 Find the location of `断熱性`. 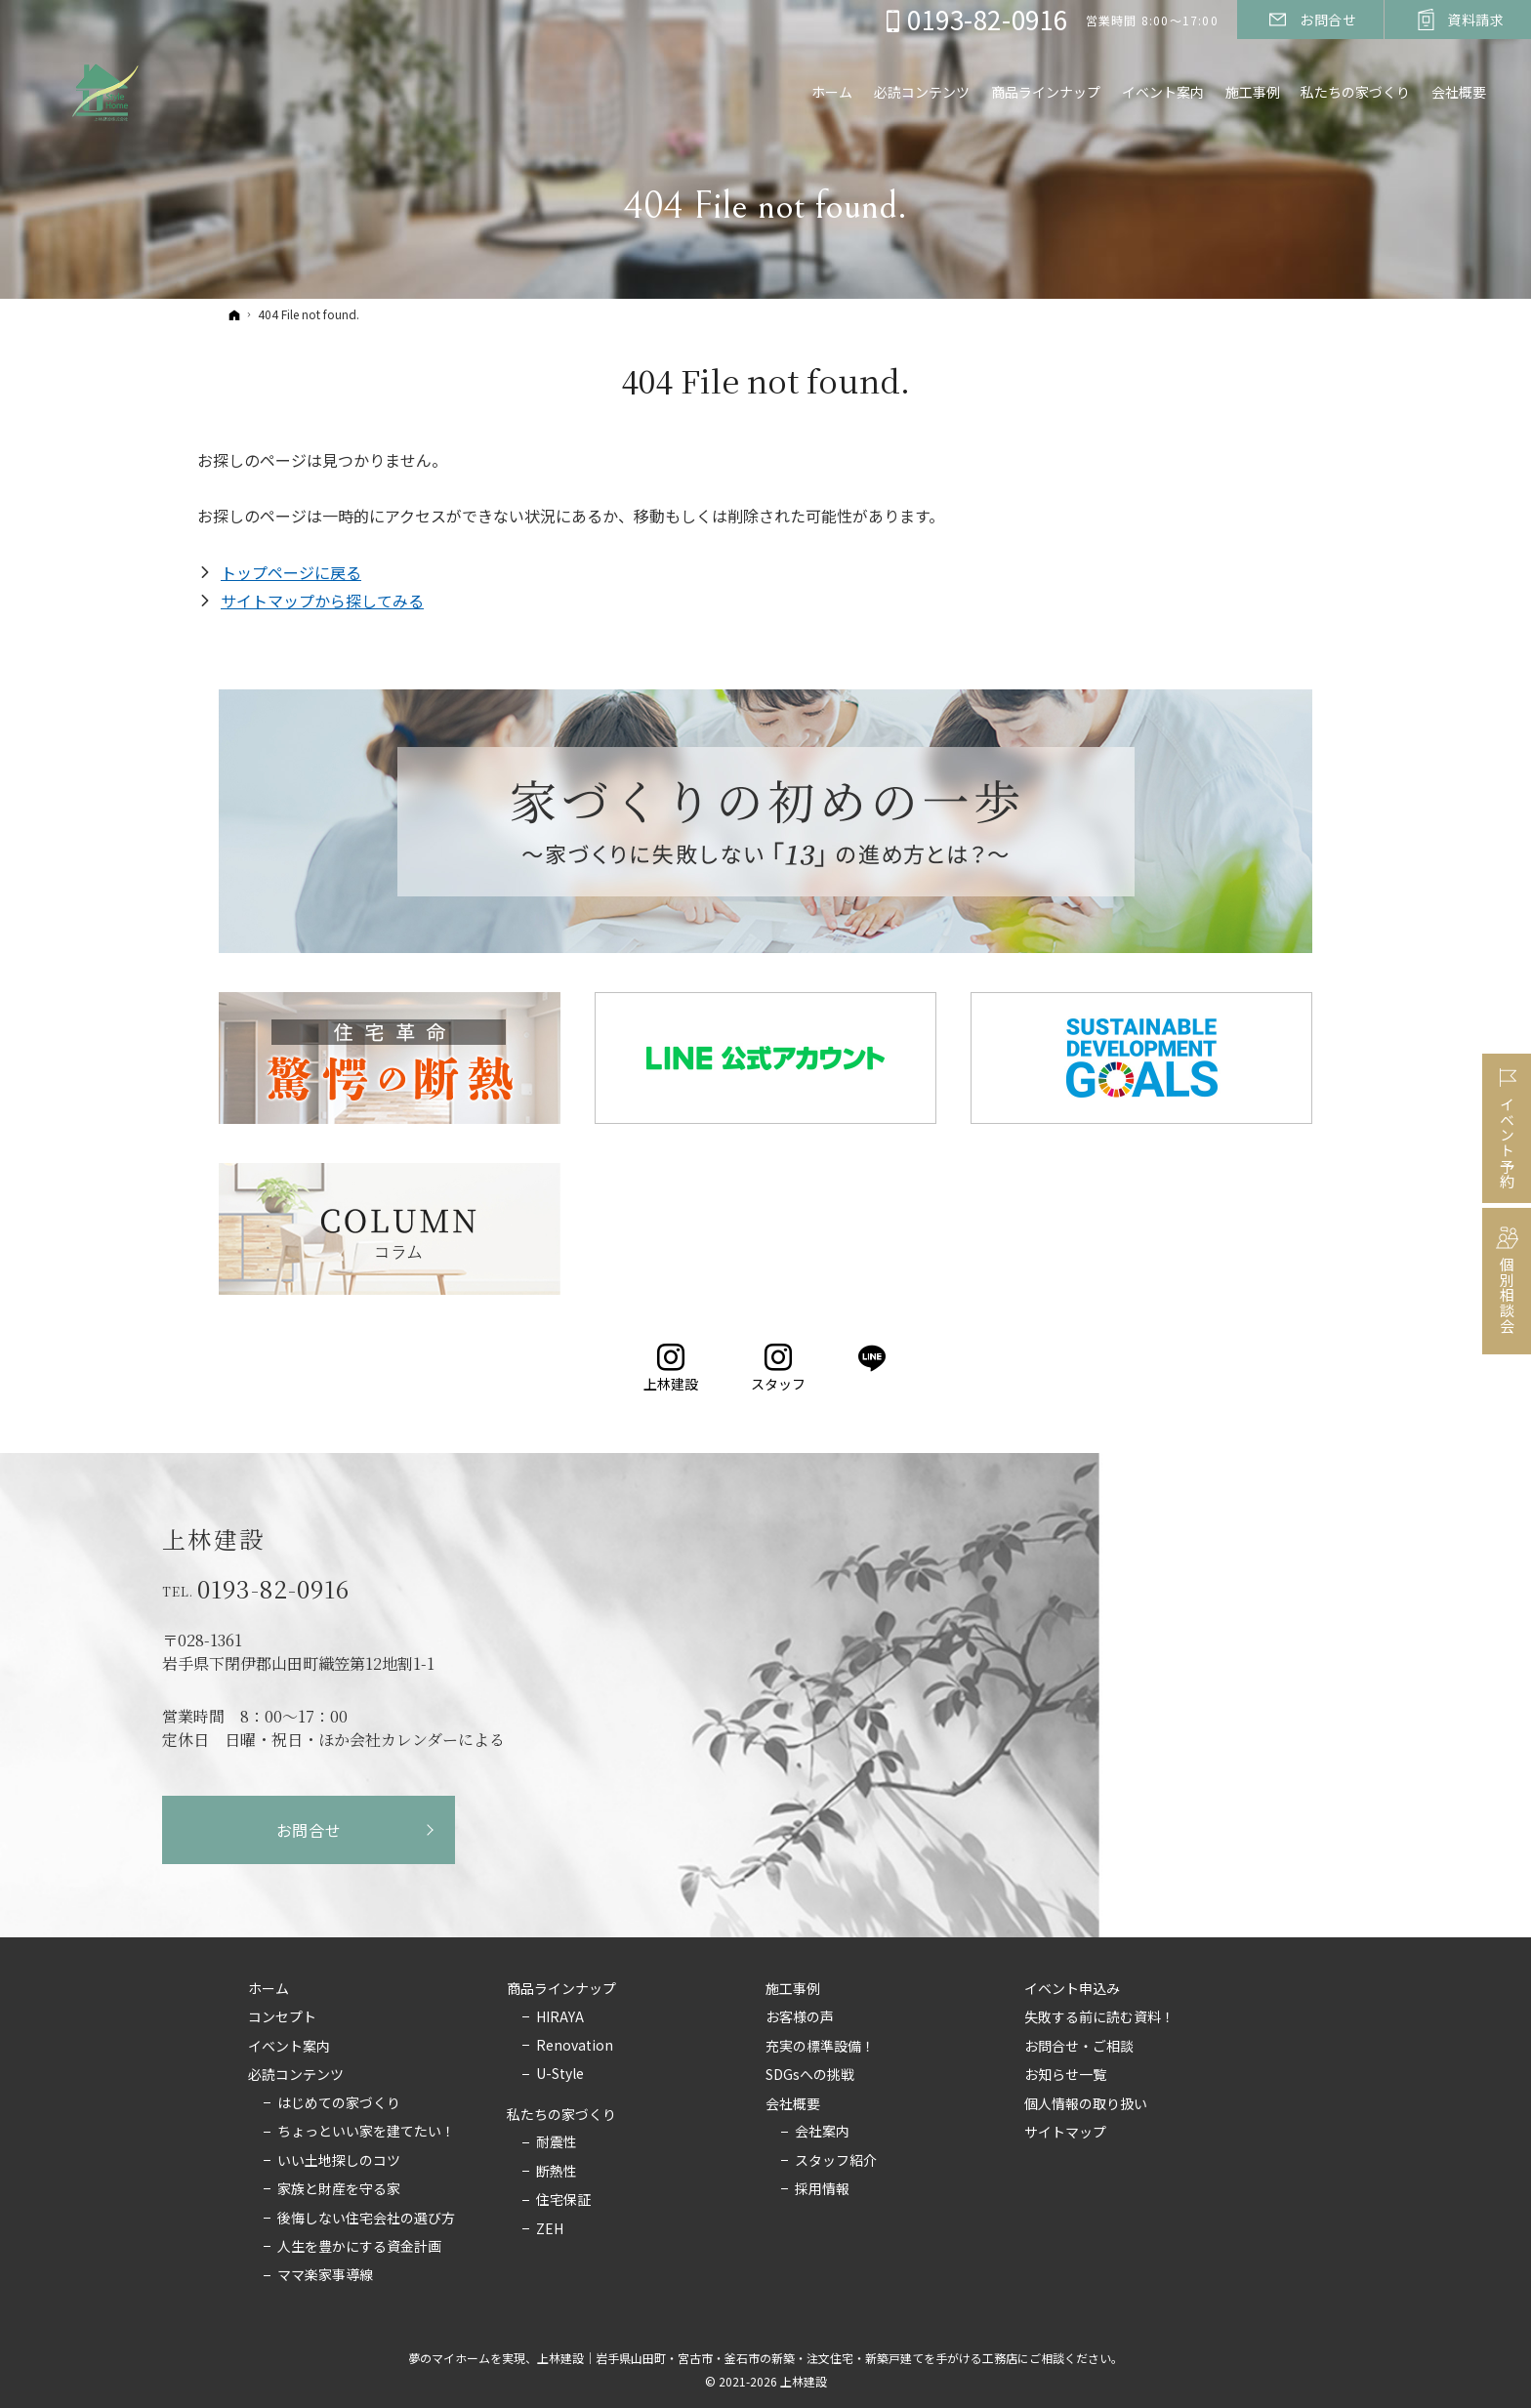

断熱性 is located at coordinates (556, 2171).